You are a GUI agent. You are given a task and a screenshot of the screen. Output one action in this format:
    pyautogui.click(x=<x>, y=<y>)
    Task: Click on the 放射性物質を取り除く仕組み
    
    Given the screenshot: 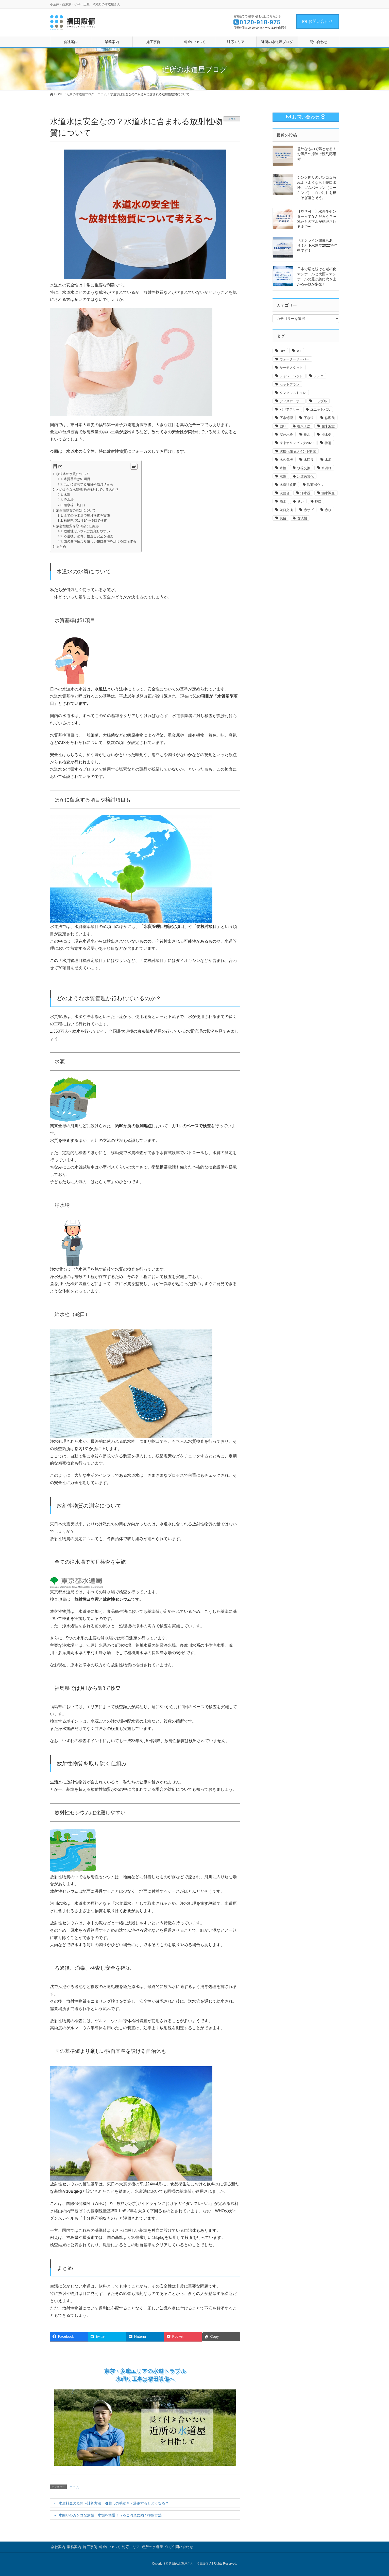 What is the action you would take?
    pyautogui.click(x=77, y=526)
    